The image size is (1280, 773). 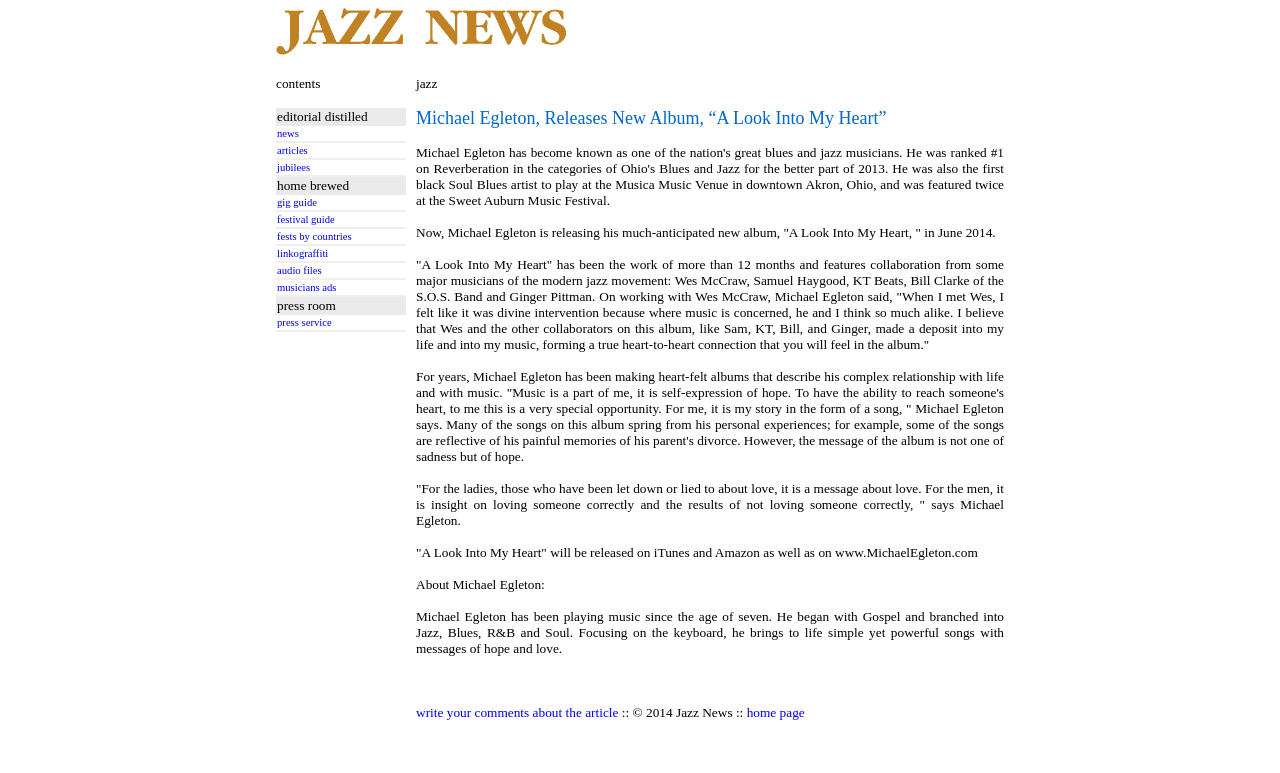 I want to click on musicians ads, so click(x=307, y=287).